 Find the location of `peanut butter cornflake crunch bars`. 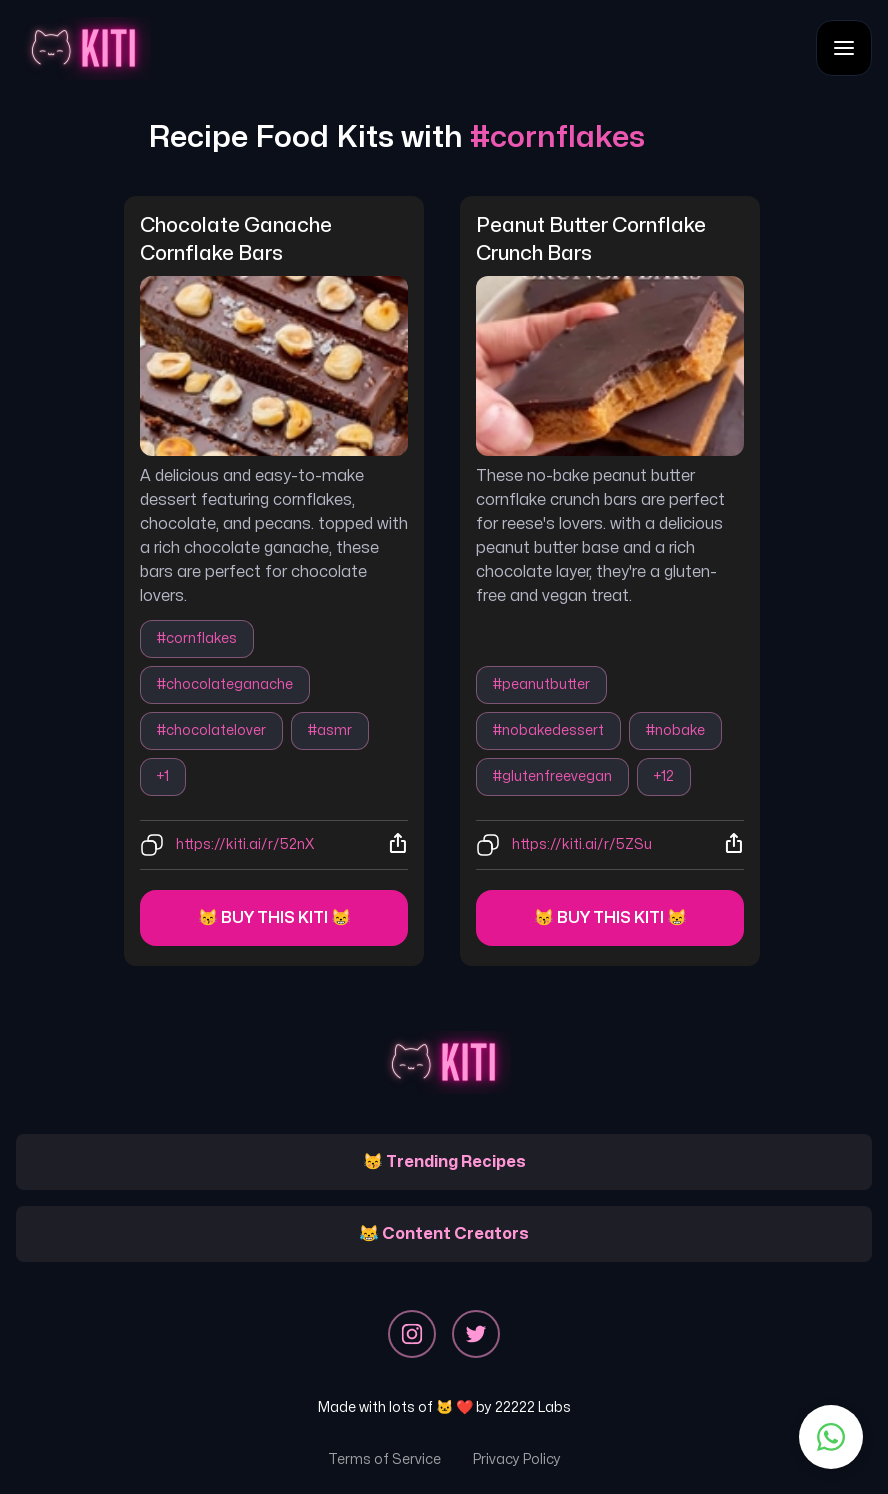

peanut butter cornflake crunch bars is located at coordinates (593, 239).